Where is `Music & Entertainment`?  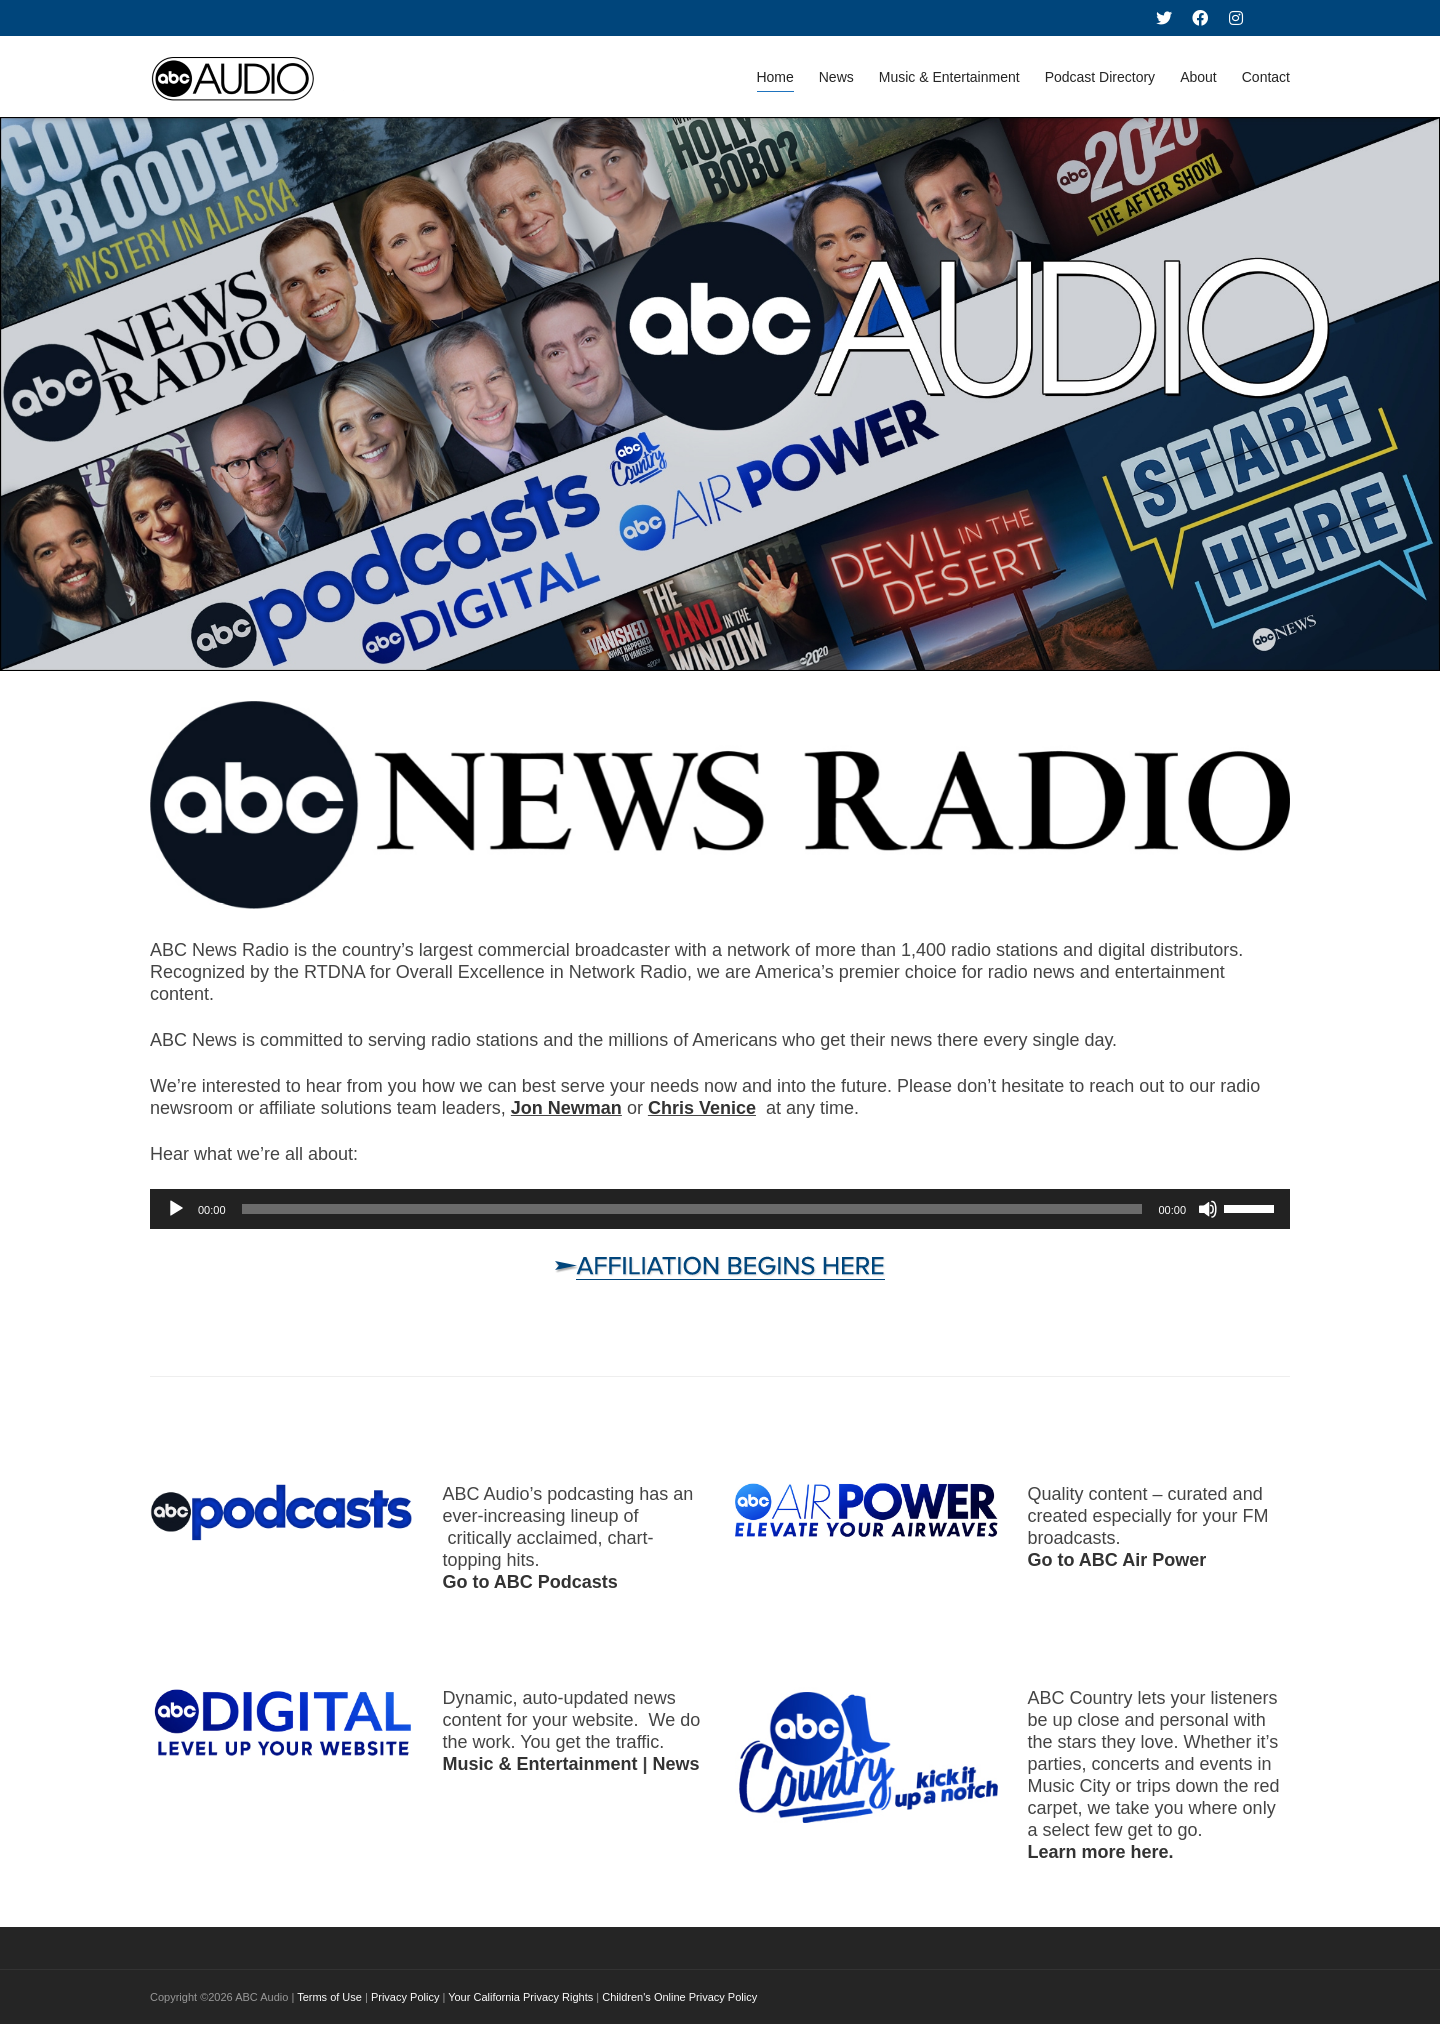
Music & Entertainment is located at coordinates (949, 77).